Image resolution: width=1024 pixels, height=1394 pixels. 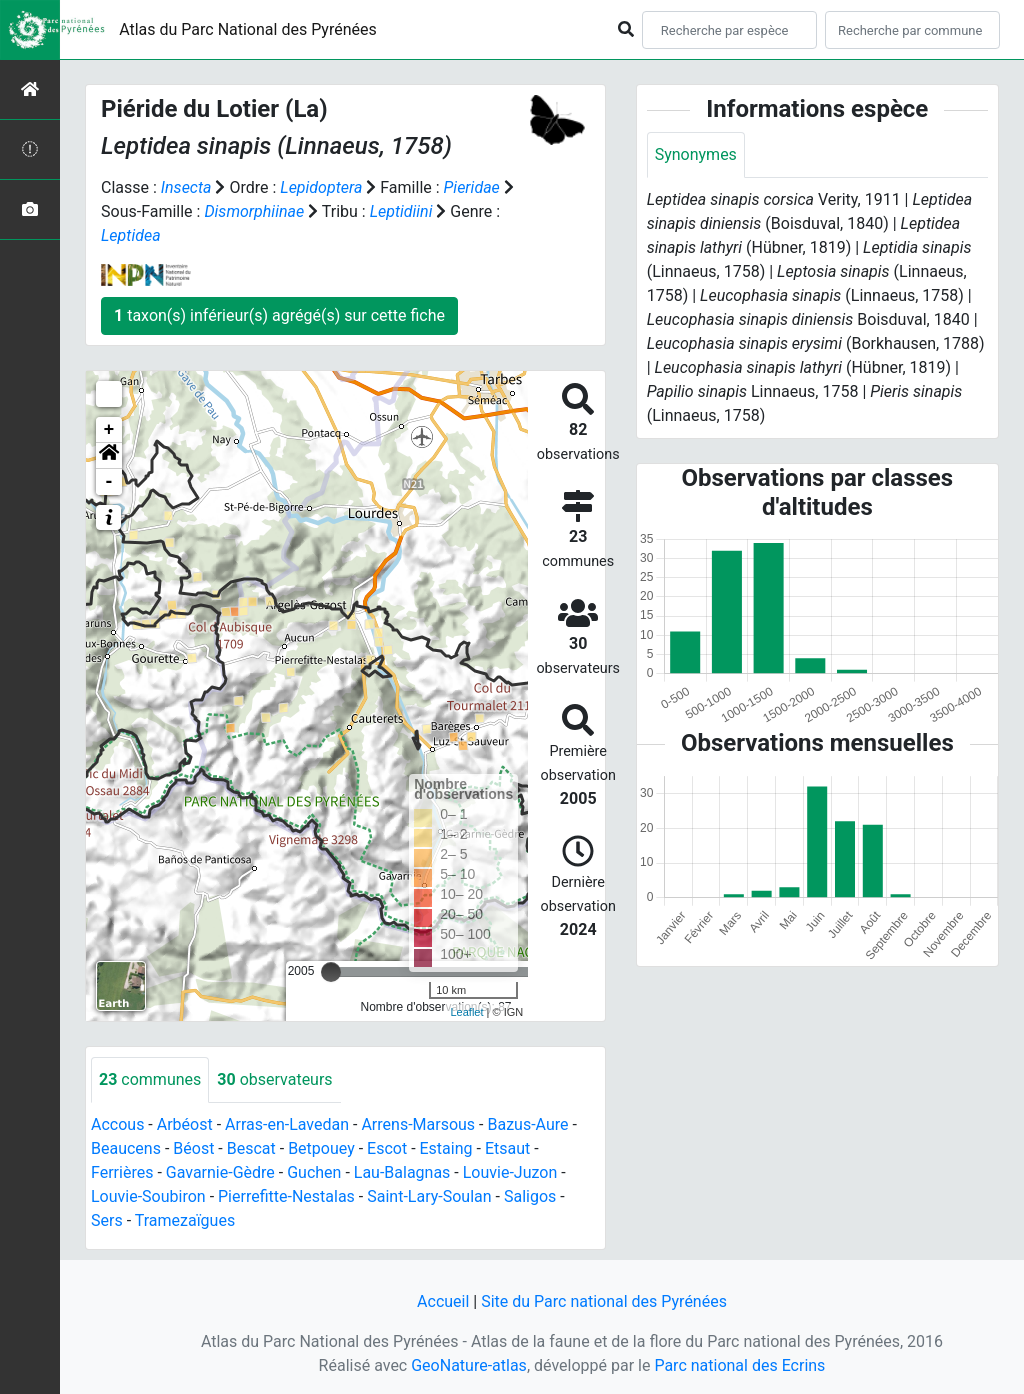 I want to click on Arbéost, so click(x=185, y=1124).